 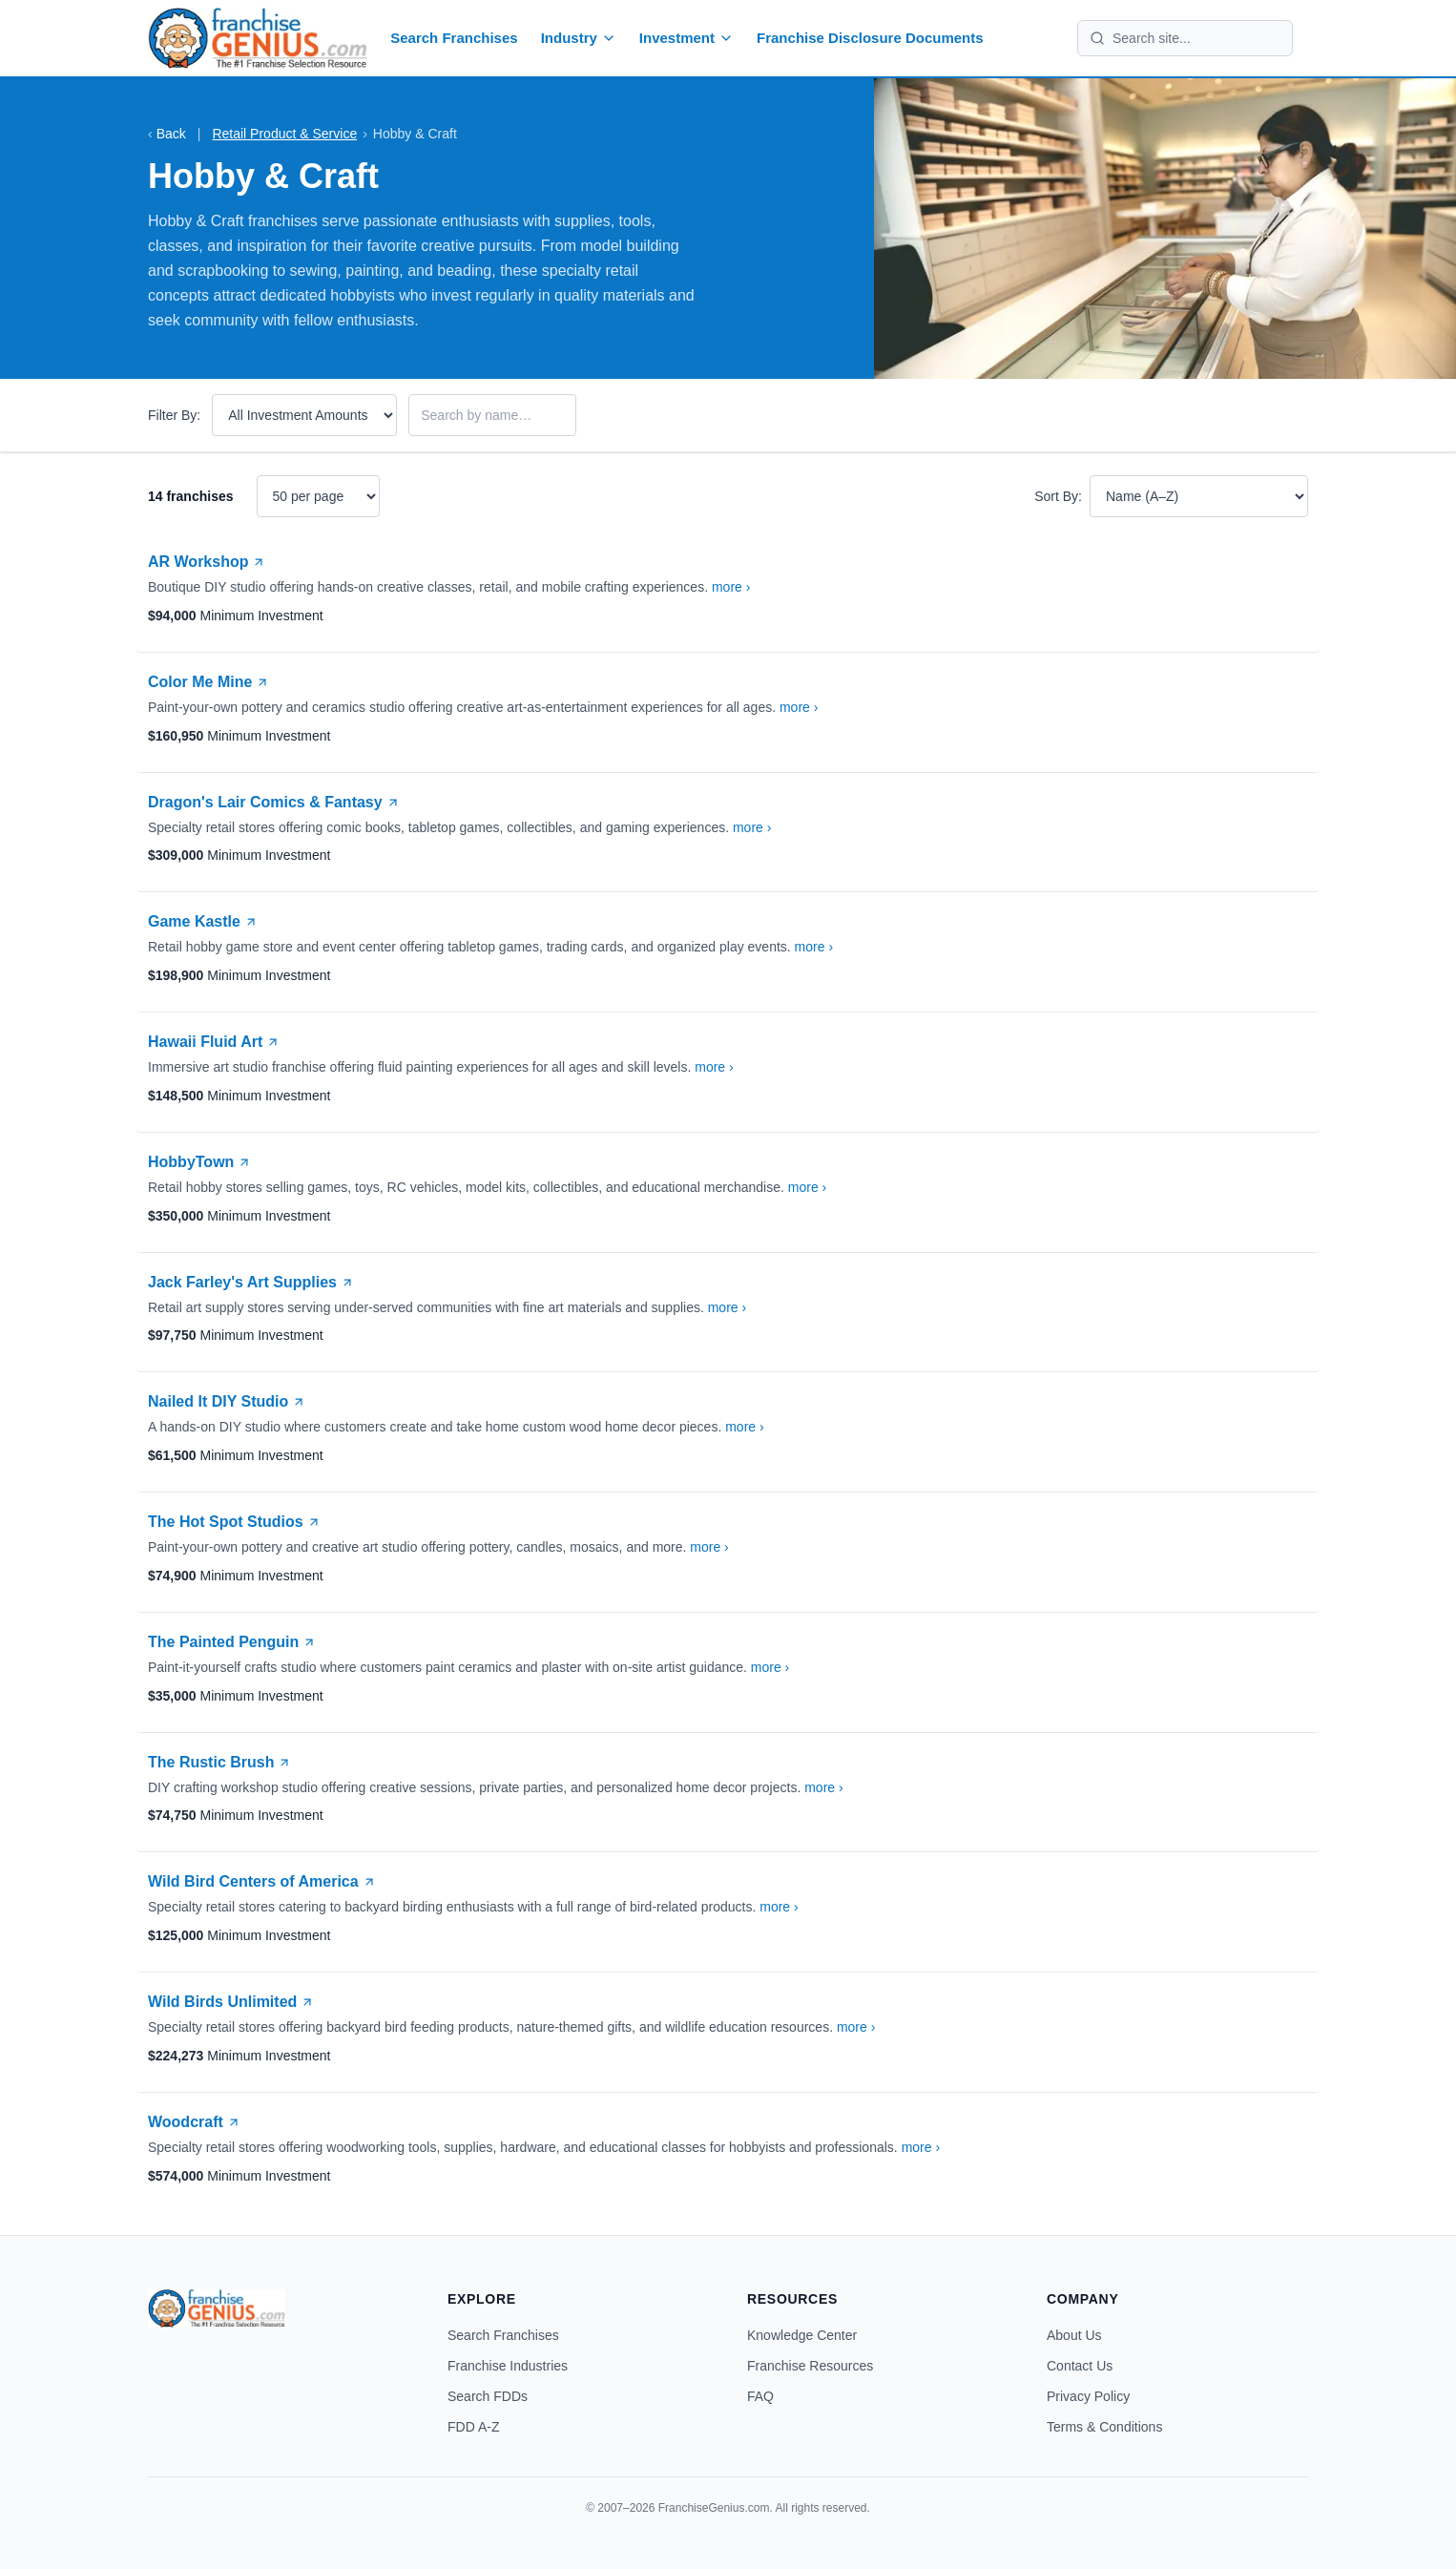 I want to click on [Results per page], so click(x=318, y=496).